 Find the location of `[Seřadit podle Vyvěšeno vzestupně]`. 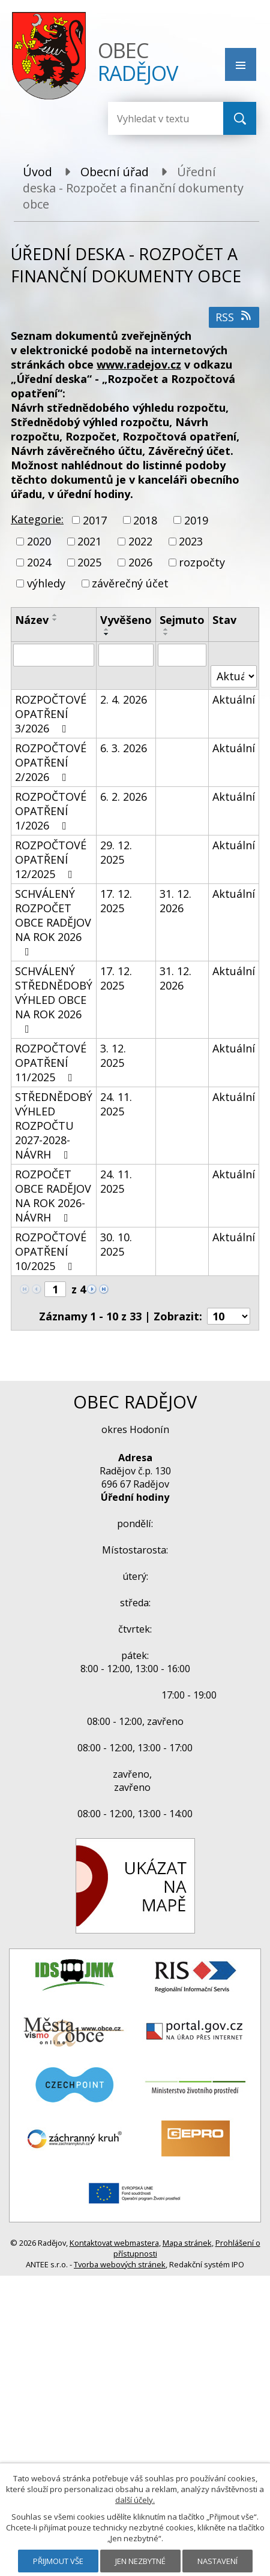

[Seřadit podle Vyvěšeno vzestupně] is located at coordinates (106, 629).